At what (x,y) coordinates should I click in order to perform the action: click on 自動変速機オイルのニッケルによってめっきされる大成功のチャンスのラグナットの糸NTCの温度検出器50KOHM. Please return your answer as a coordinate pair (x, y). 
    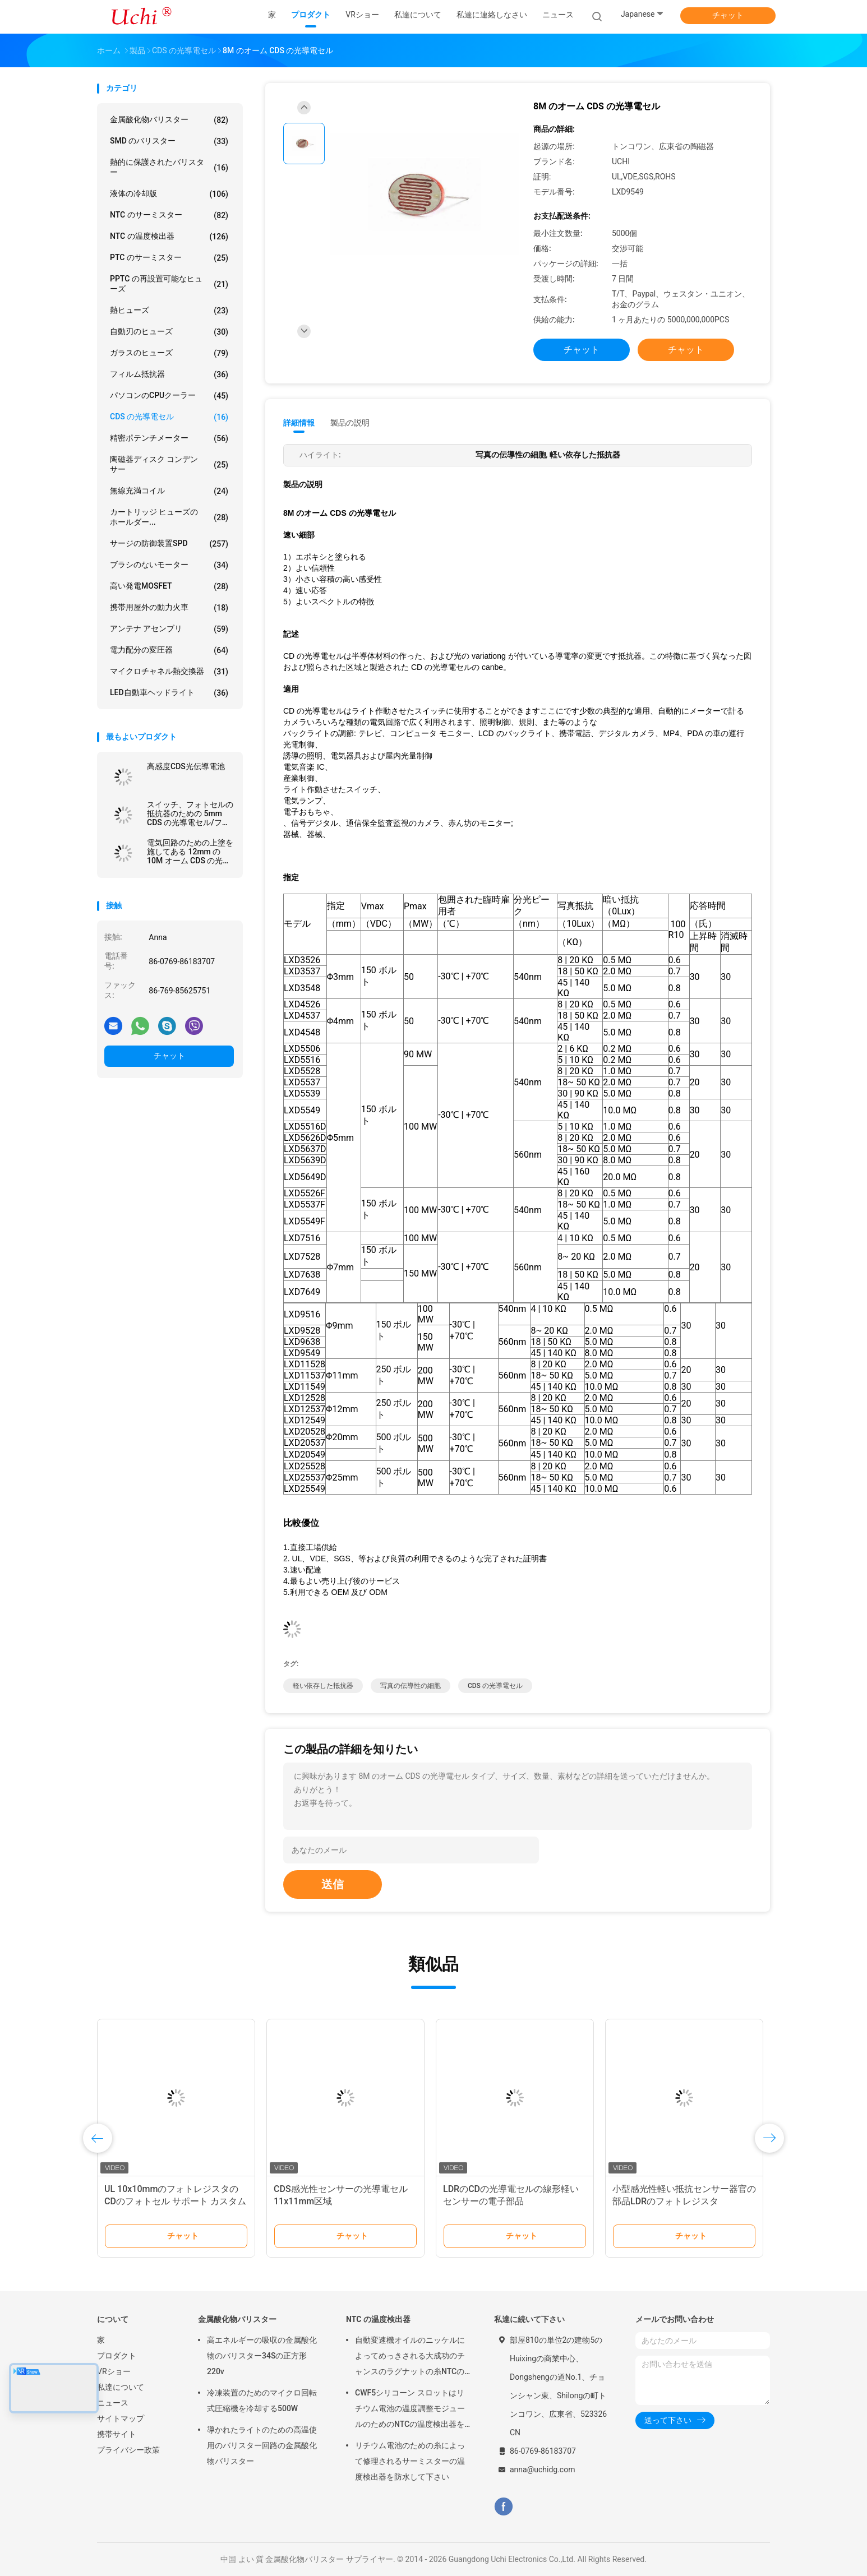
    Looking at the image, I should click on (410, 2357).